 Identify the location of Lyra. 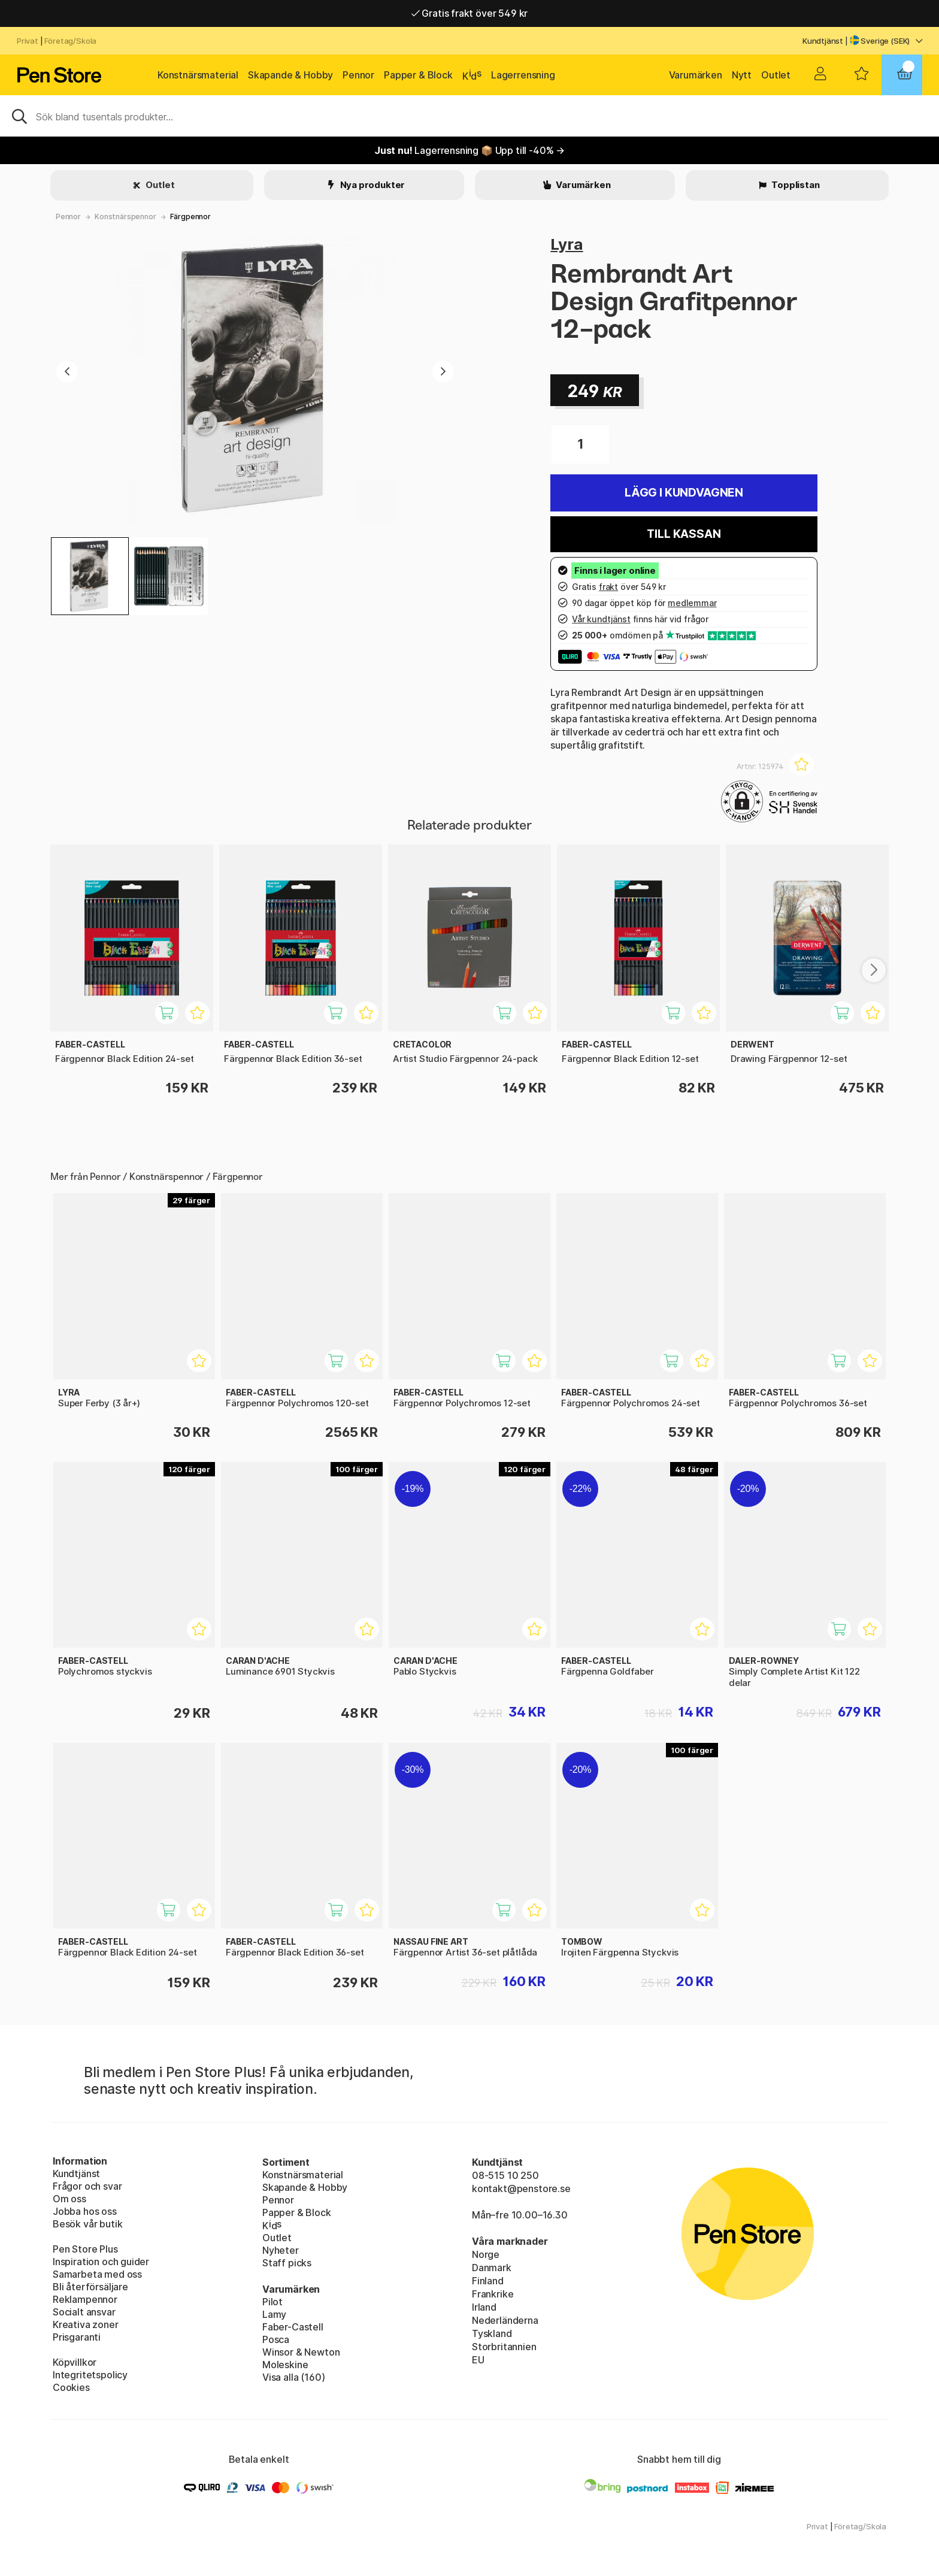
(566, 244).